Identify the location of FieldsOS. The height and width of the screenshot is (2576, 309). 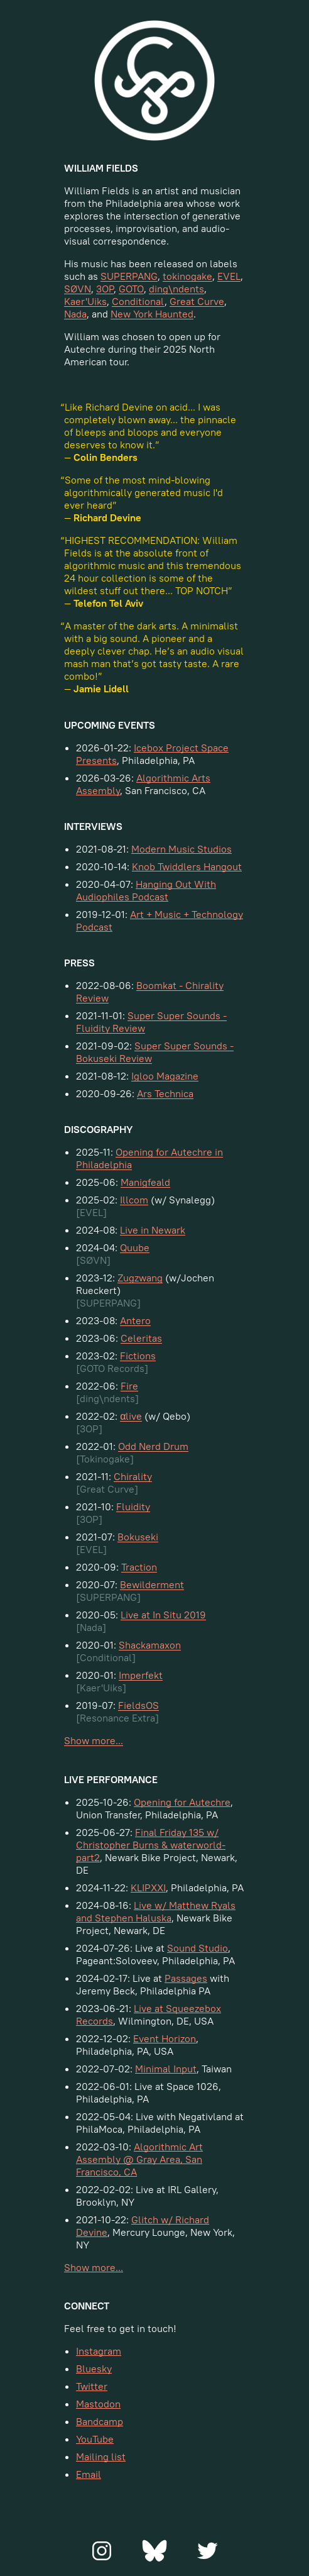
(138, 1705).